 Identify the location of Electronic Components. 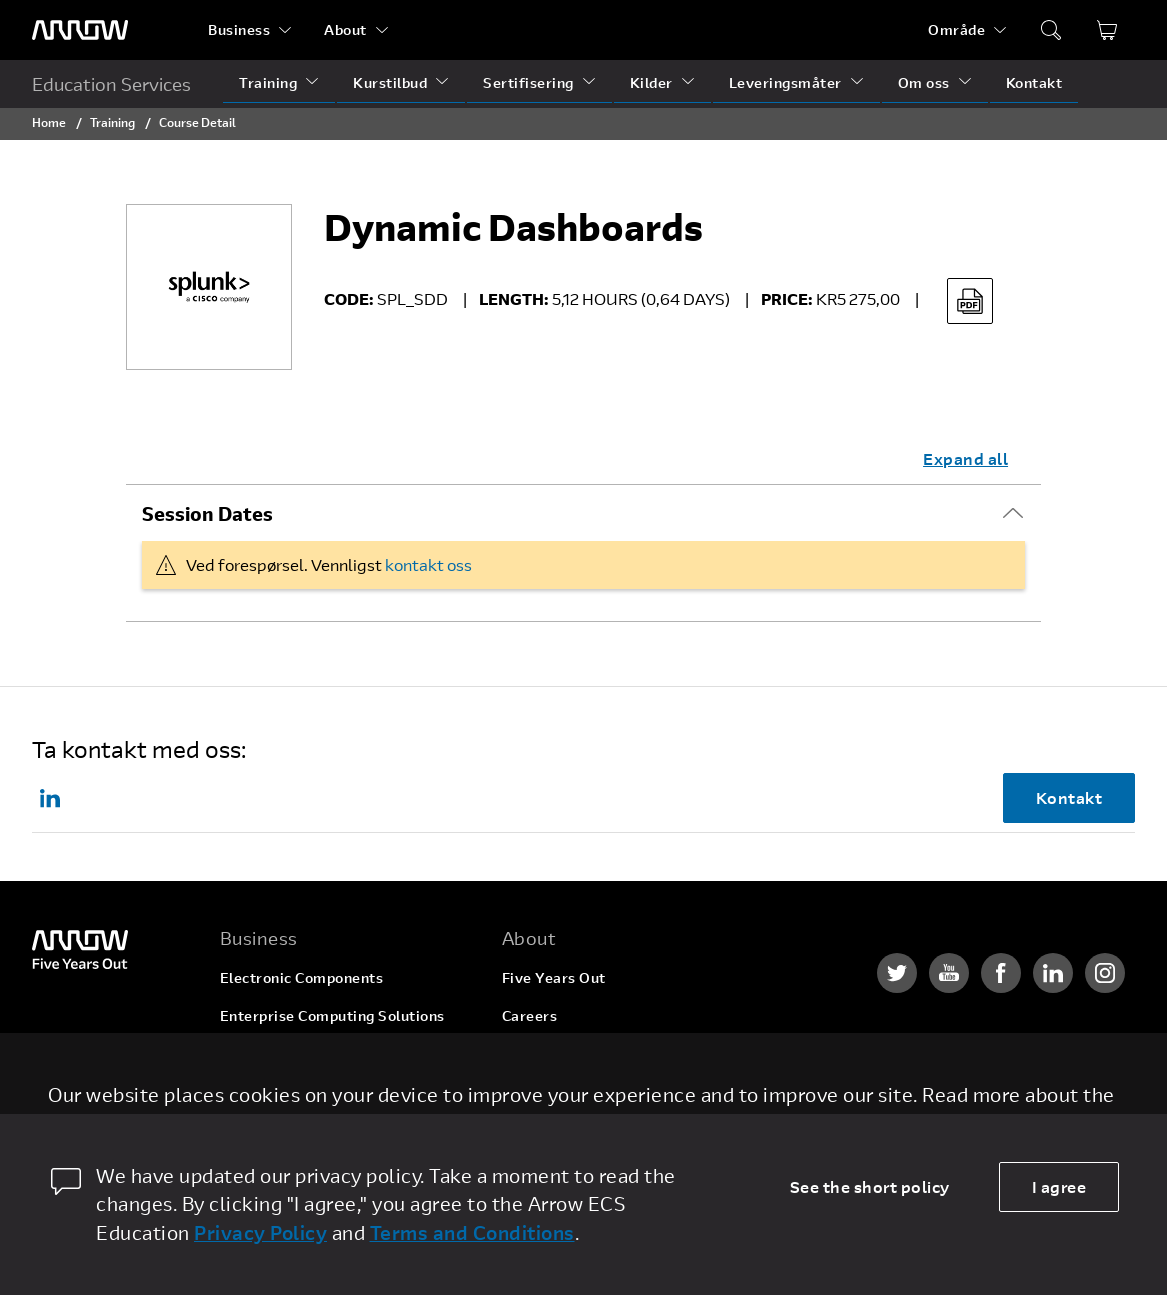
(302, 977).